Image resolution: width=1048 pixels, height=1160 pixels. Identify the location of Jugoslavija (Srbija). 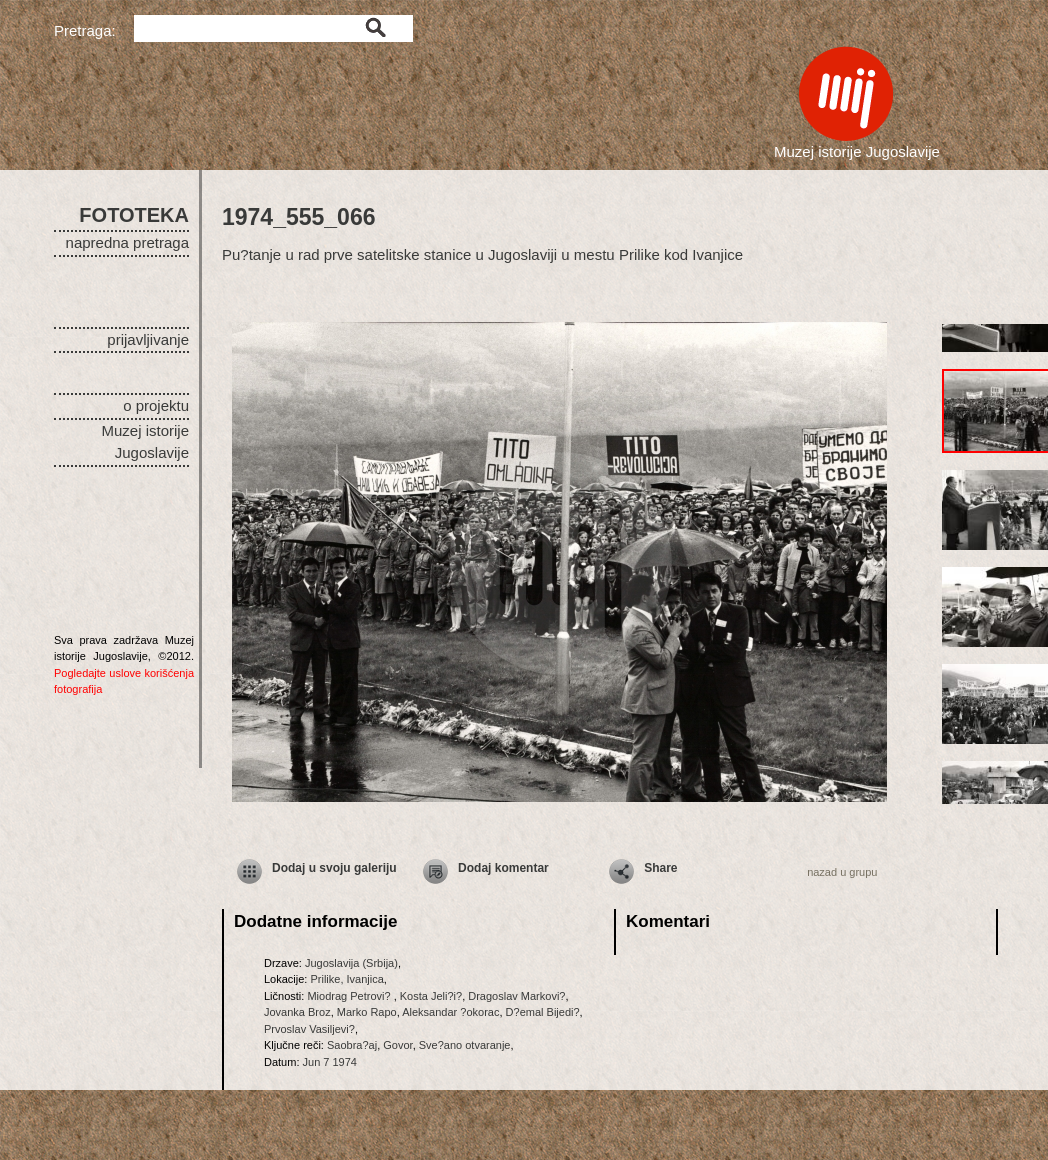
(351, 963).